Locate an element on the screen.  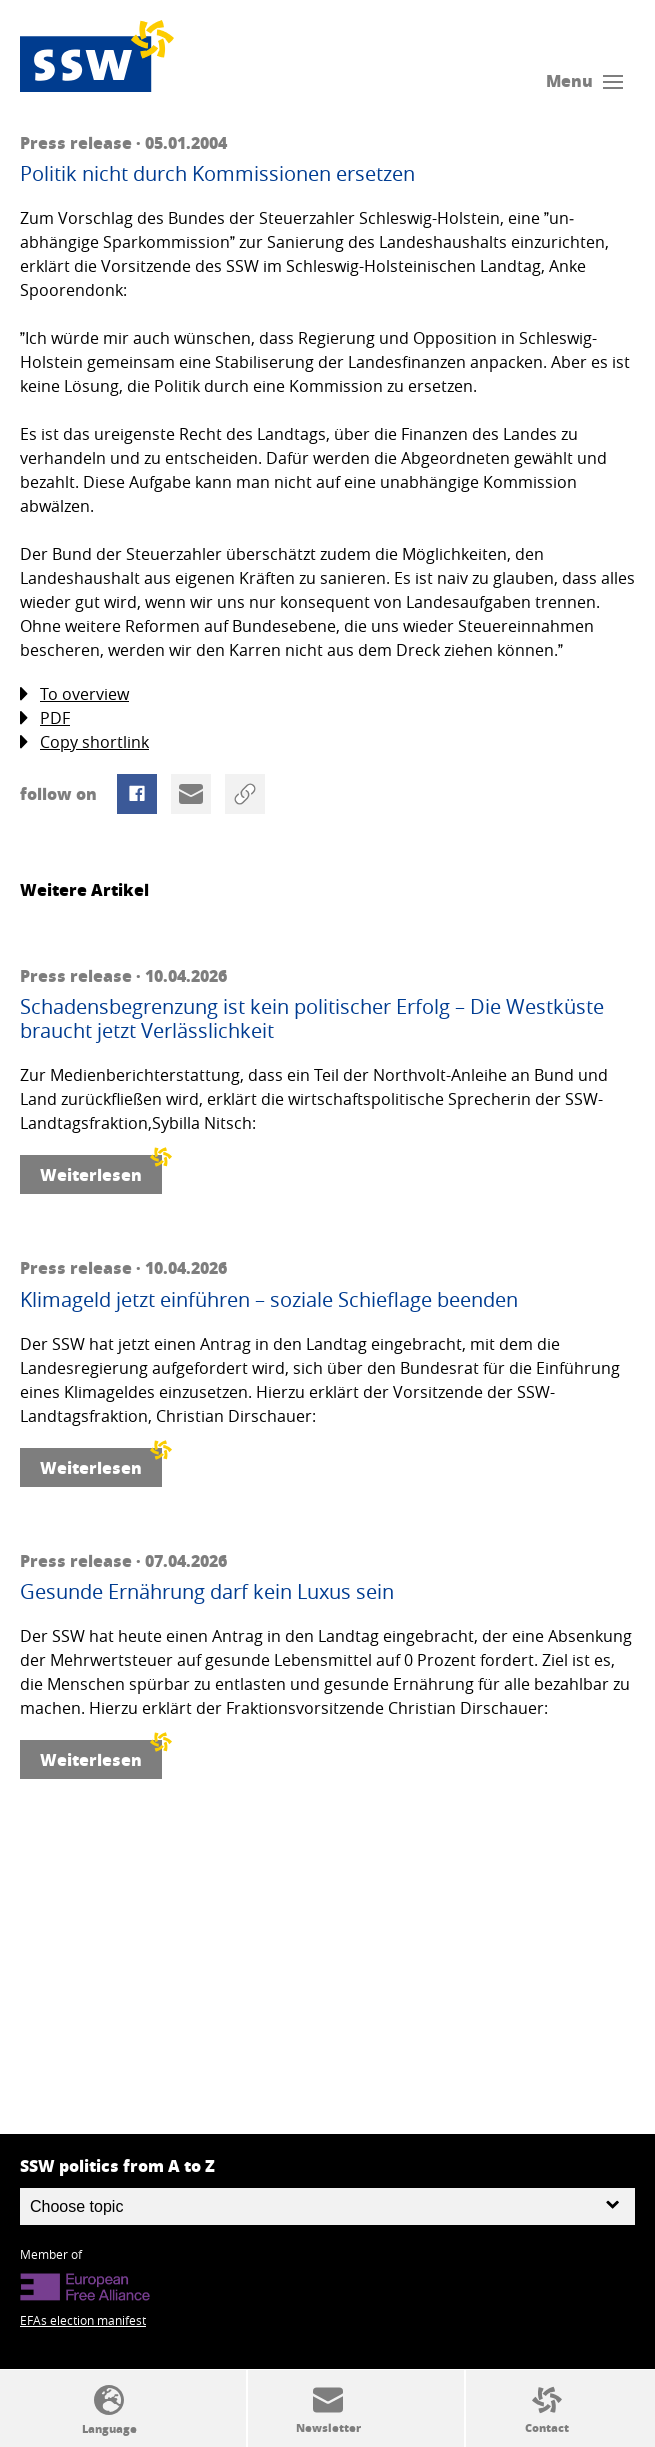
To overview is located at coordinates (74, 694).